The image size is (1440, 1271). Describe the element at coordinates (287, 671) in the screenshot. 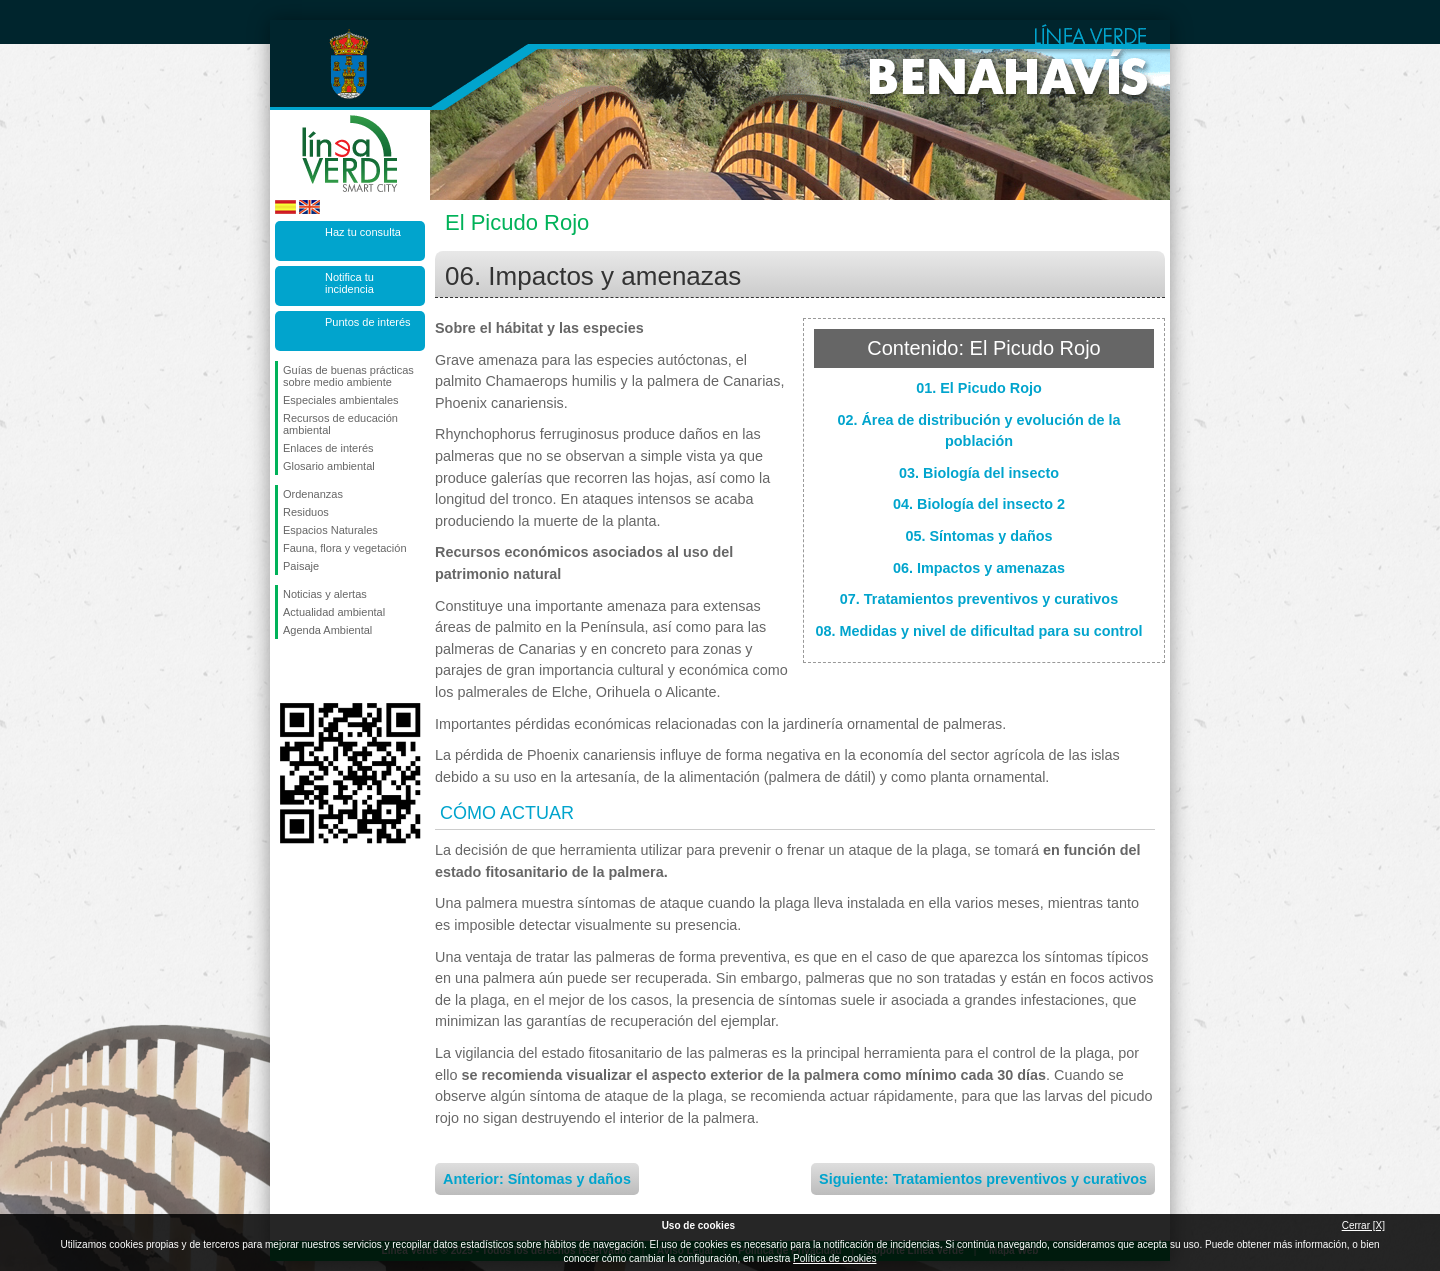

I see `Síguenos en Facebook` at that location.